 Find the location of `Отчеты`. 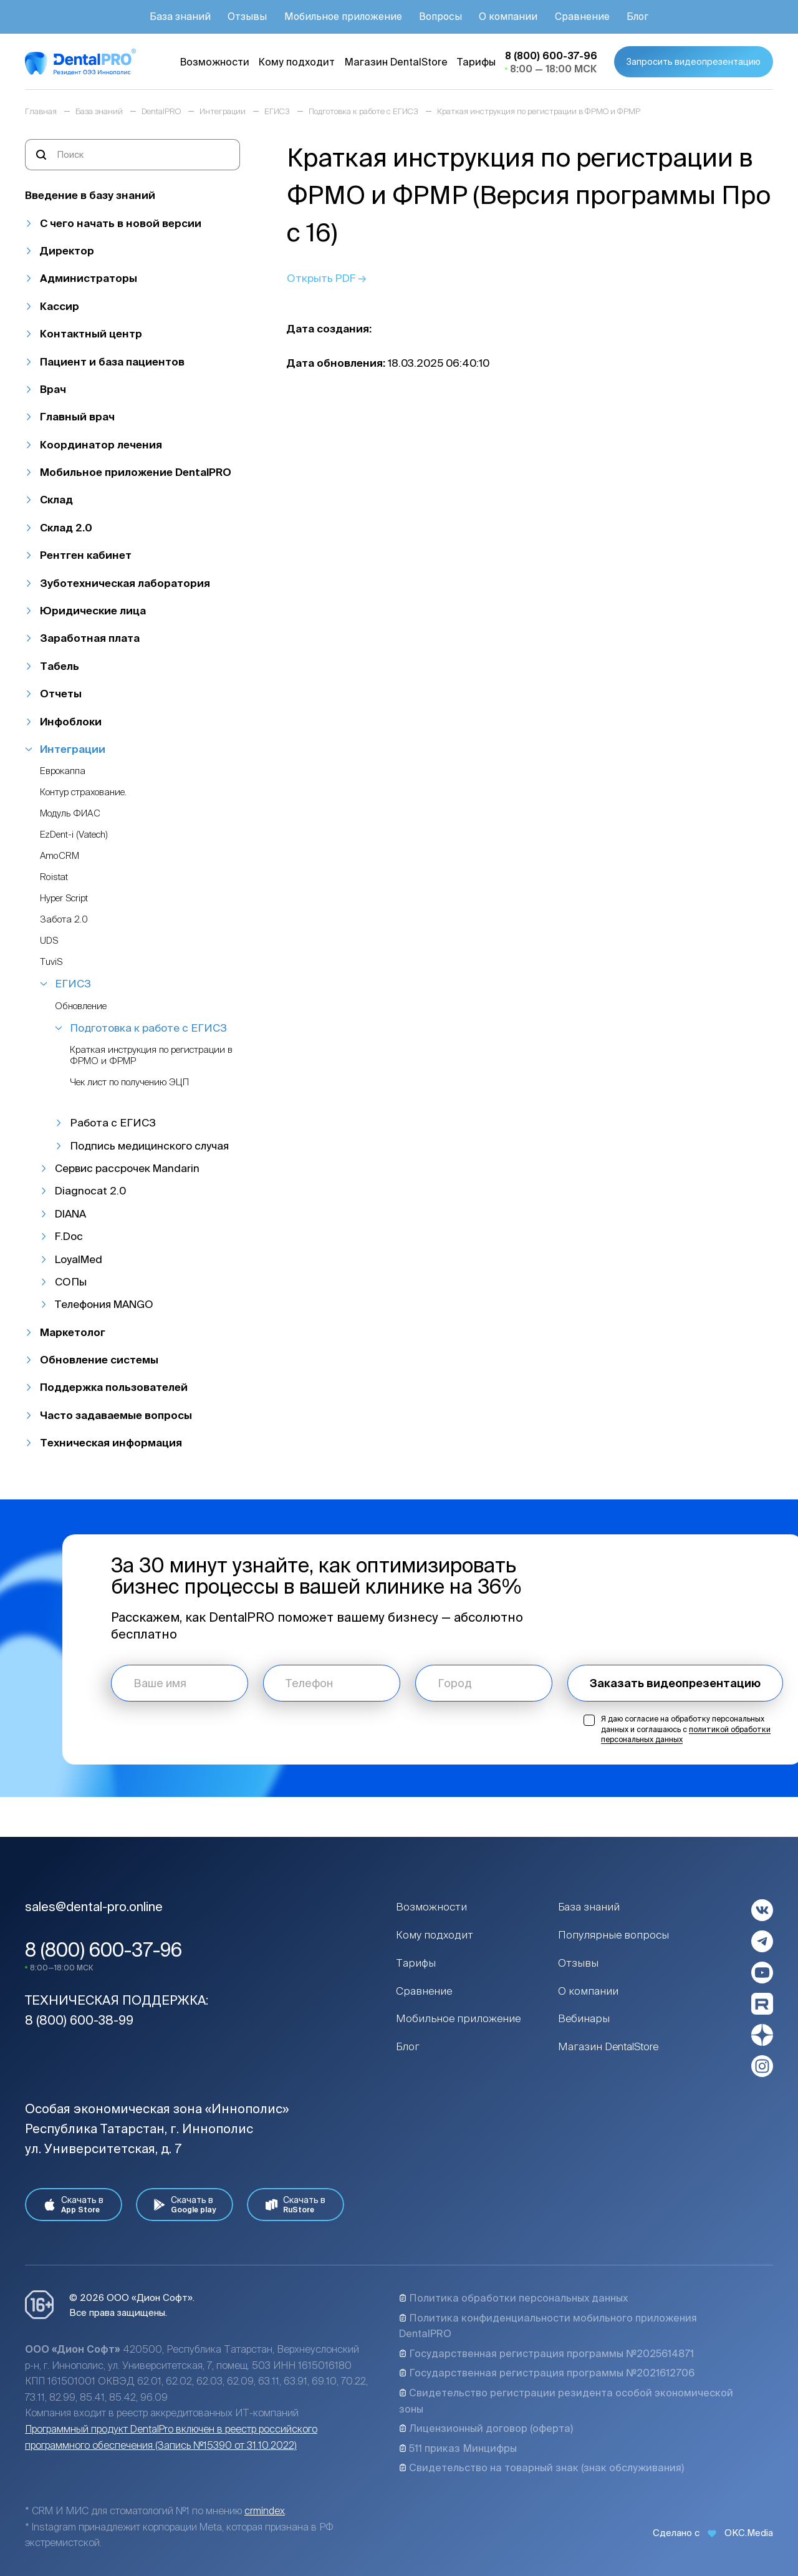

Отчеты is located at coordinates (61, 693).